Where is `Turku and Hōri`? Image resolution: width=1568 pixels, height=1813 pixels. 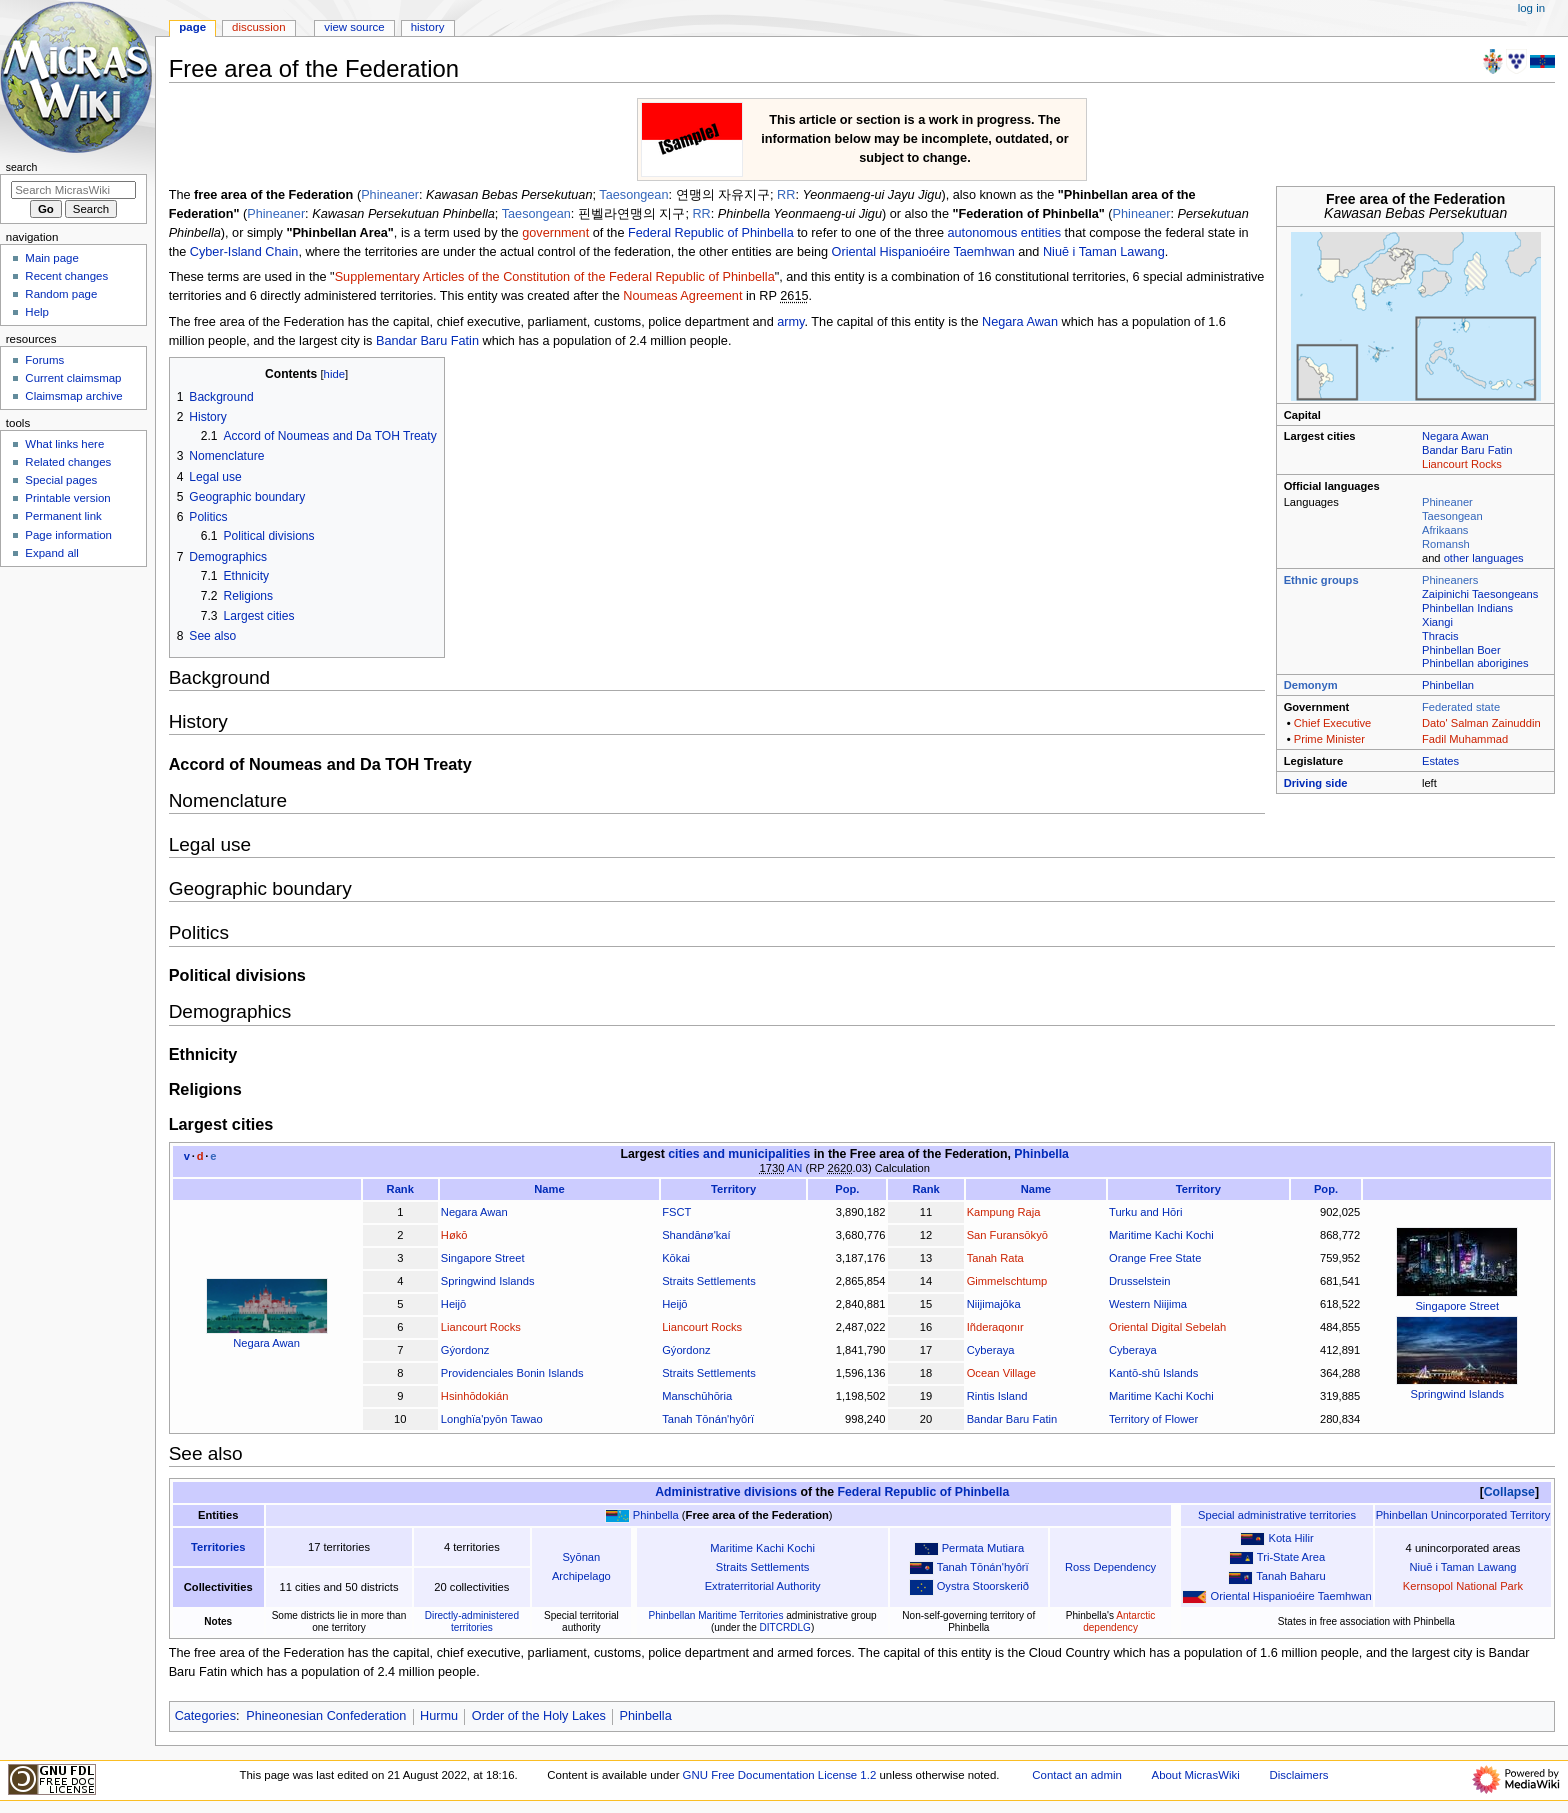
Turku and Hōri is located at coordinates (1145, 1212).